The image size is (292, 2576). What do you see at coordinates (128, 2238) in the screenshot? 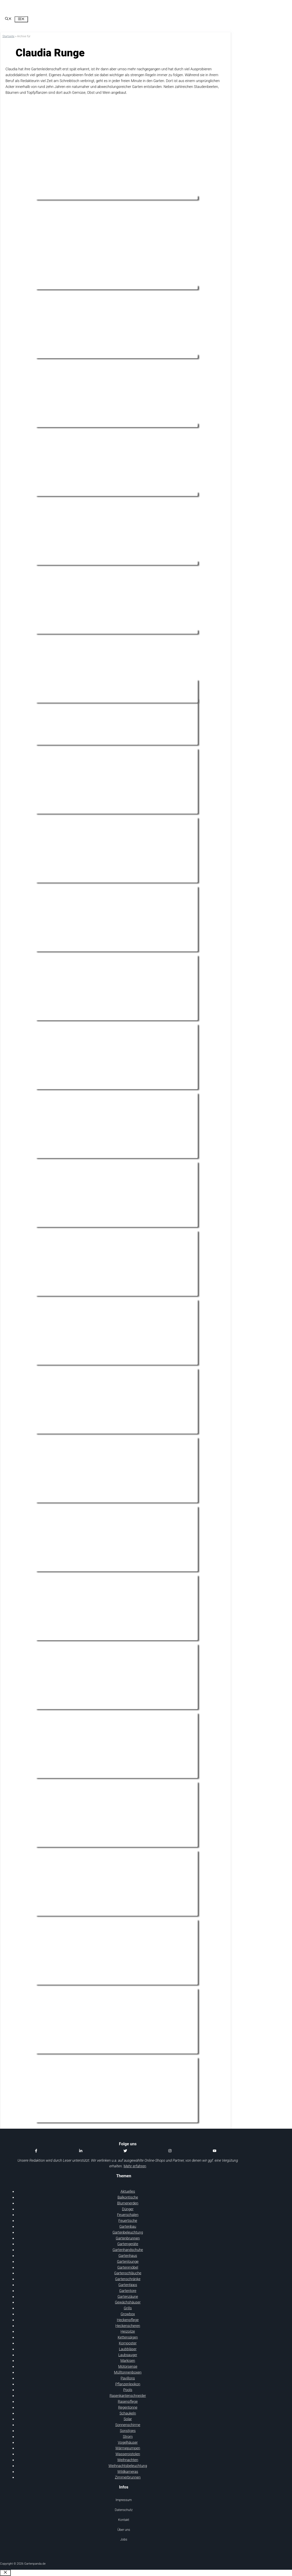
I see `Gartenbrunnen` at bounding box center [128, 2238].